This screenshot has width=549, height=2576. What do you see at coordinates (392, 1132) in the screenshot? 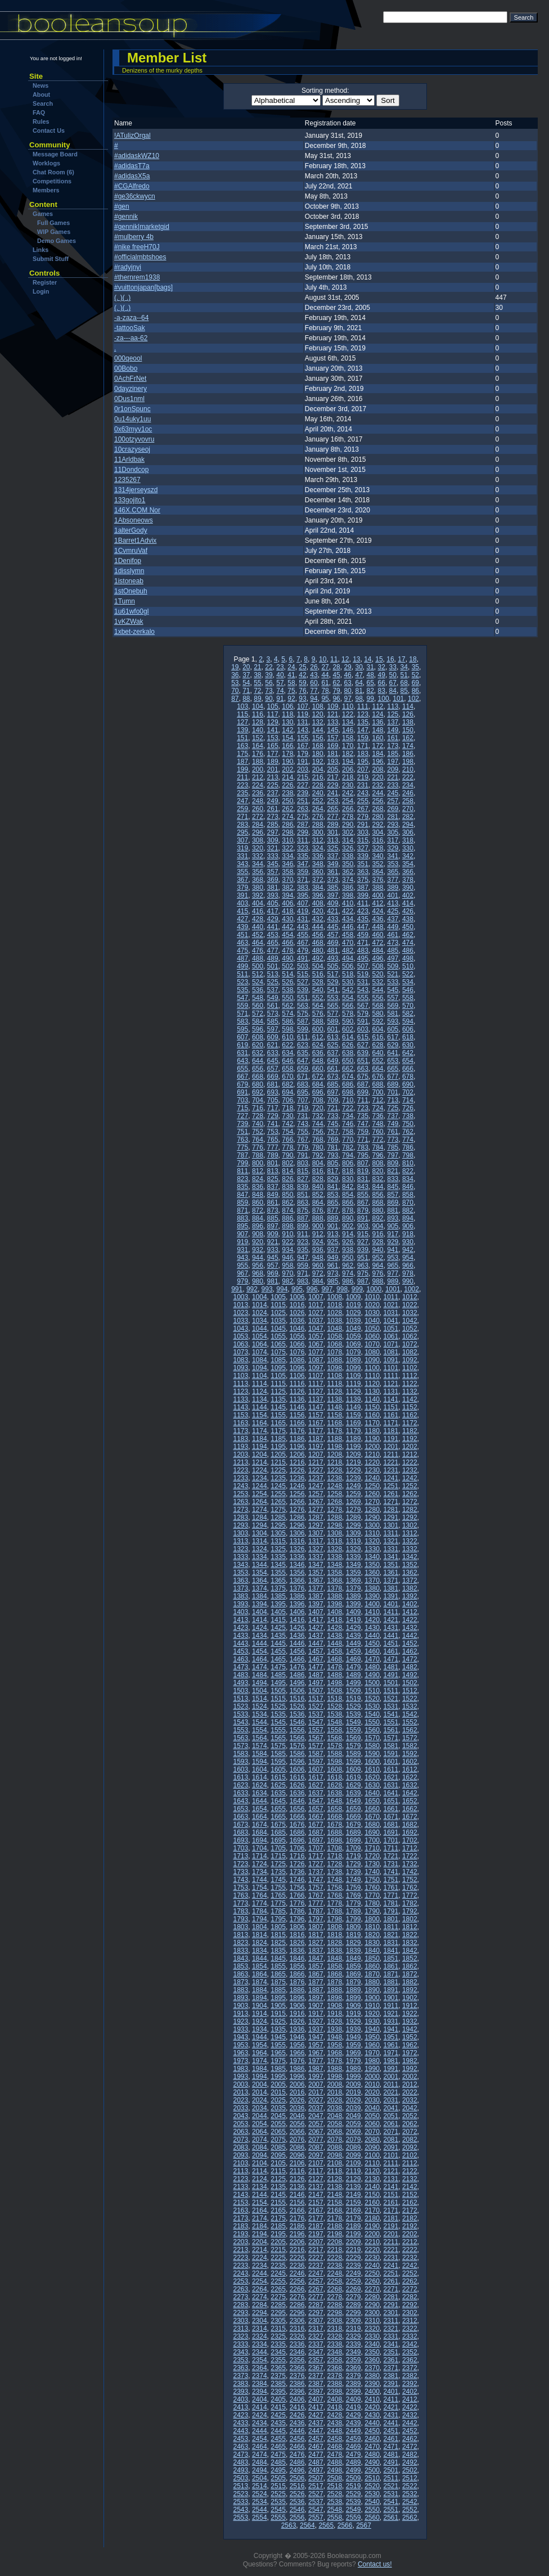
I see `761` at bounding box center [392, 1132].